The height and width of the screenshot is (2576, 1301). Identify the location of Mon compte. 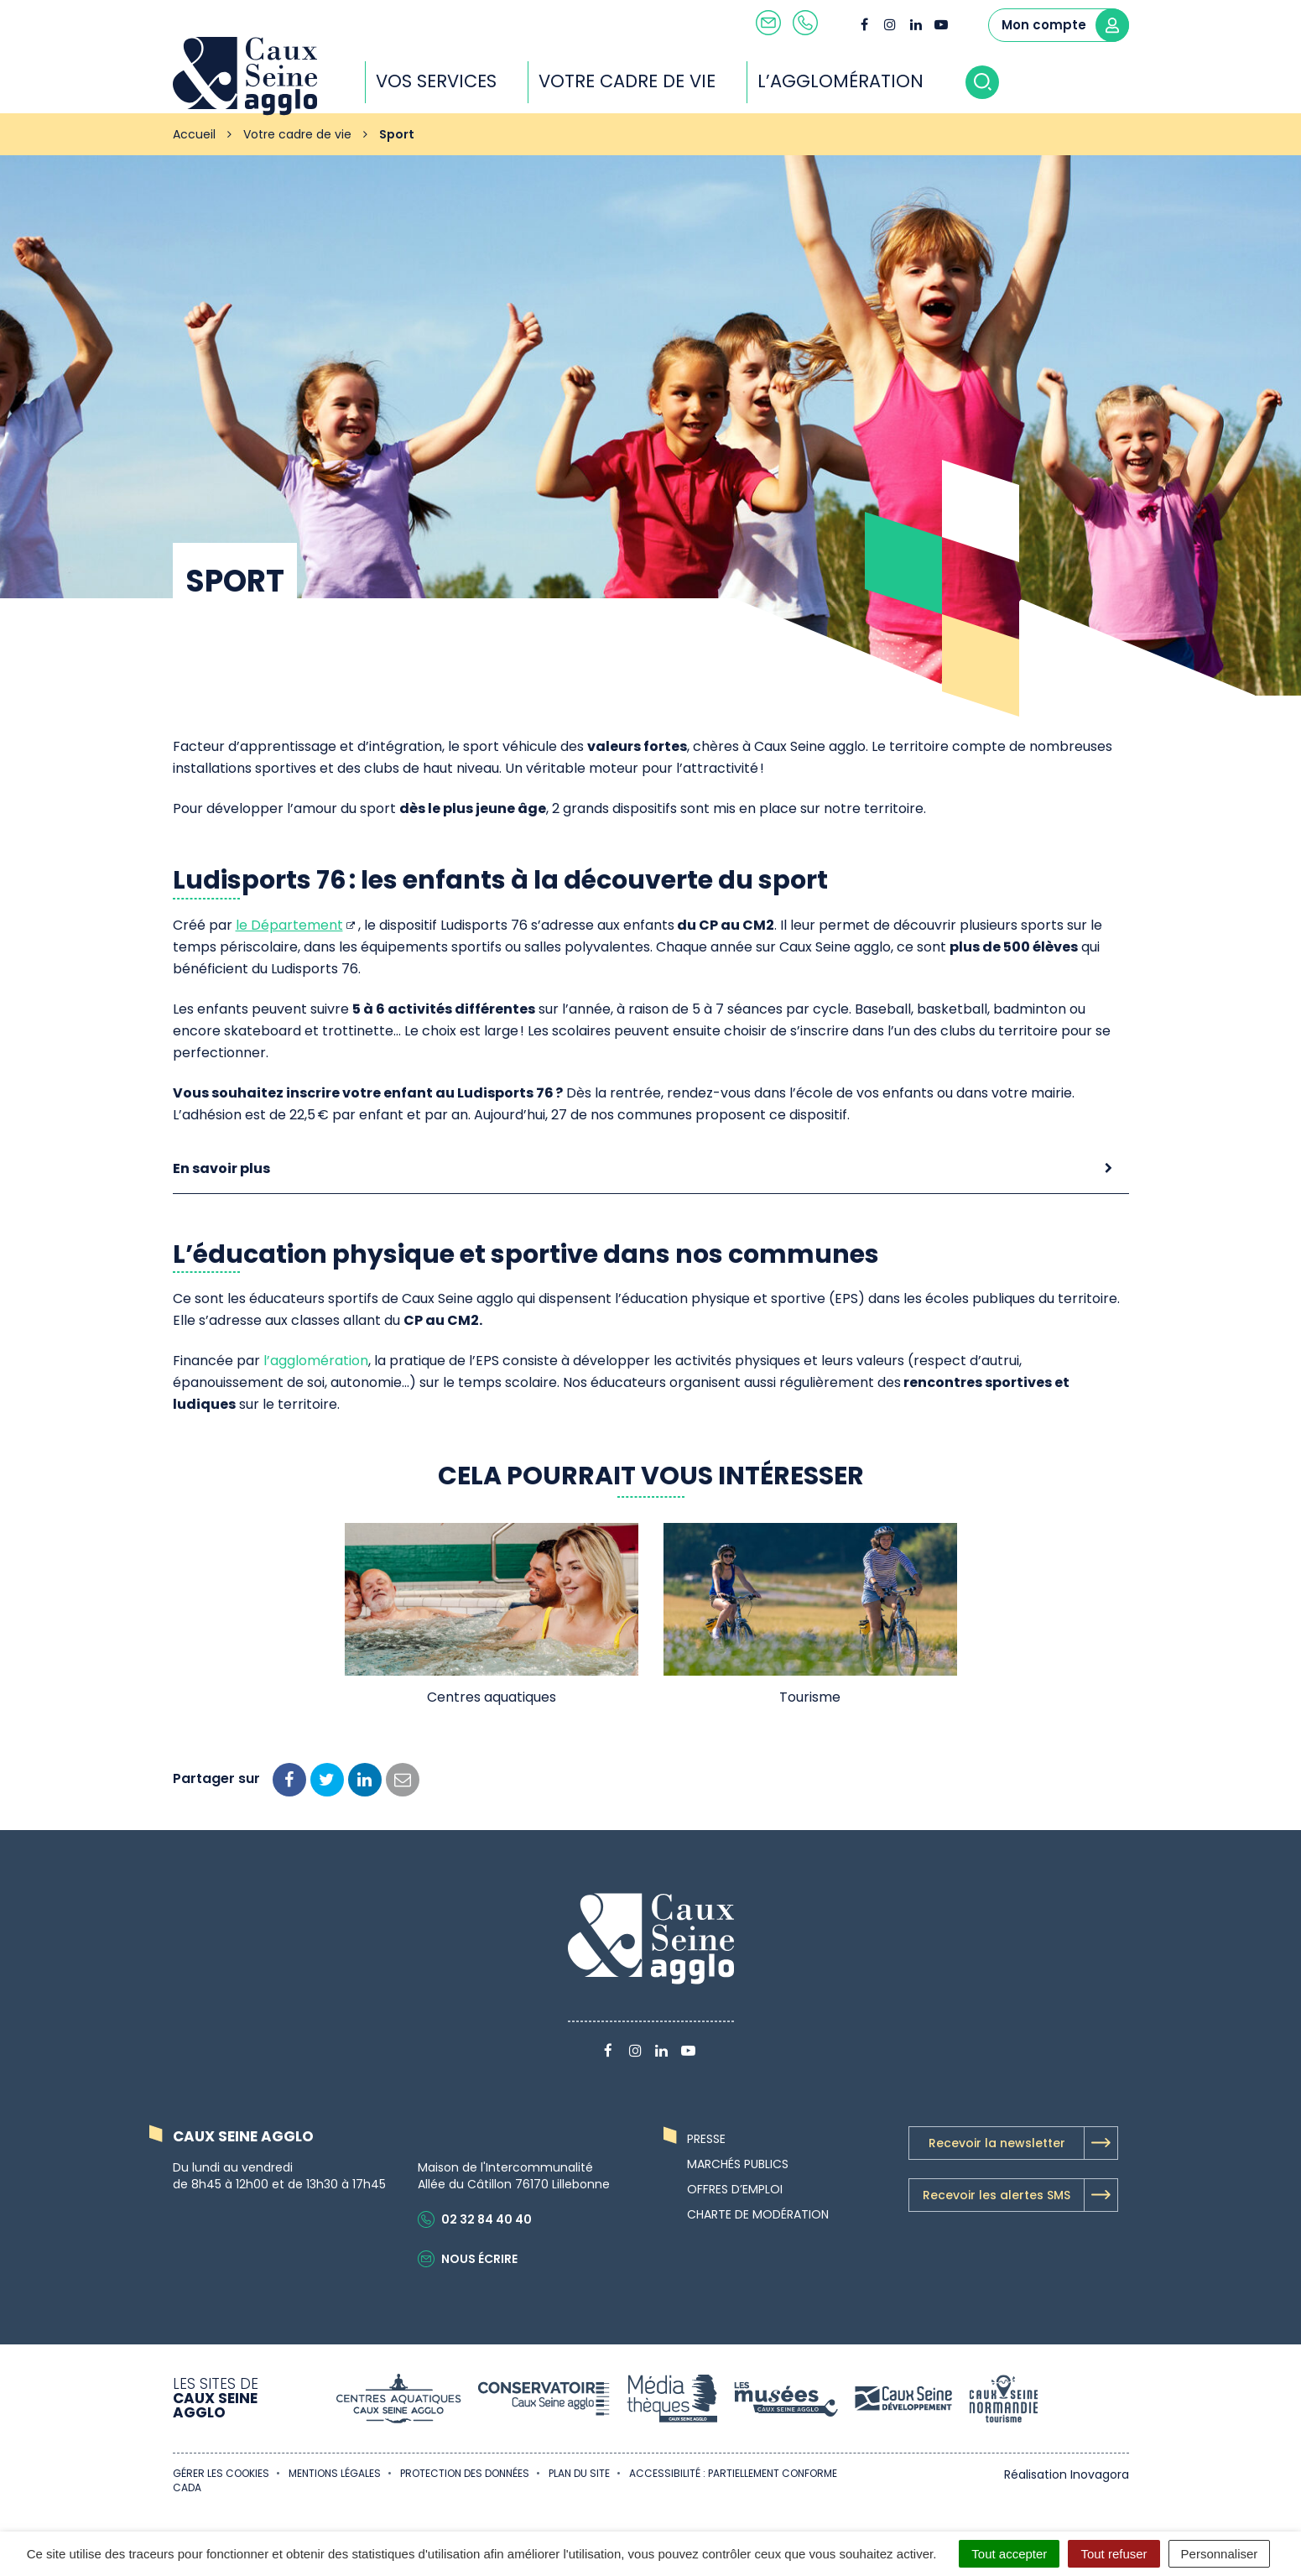
(1065, 25).